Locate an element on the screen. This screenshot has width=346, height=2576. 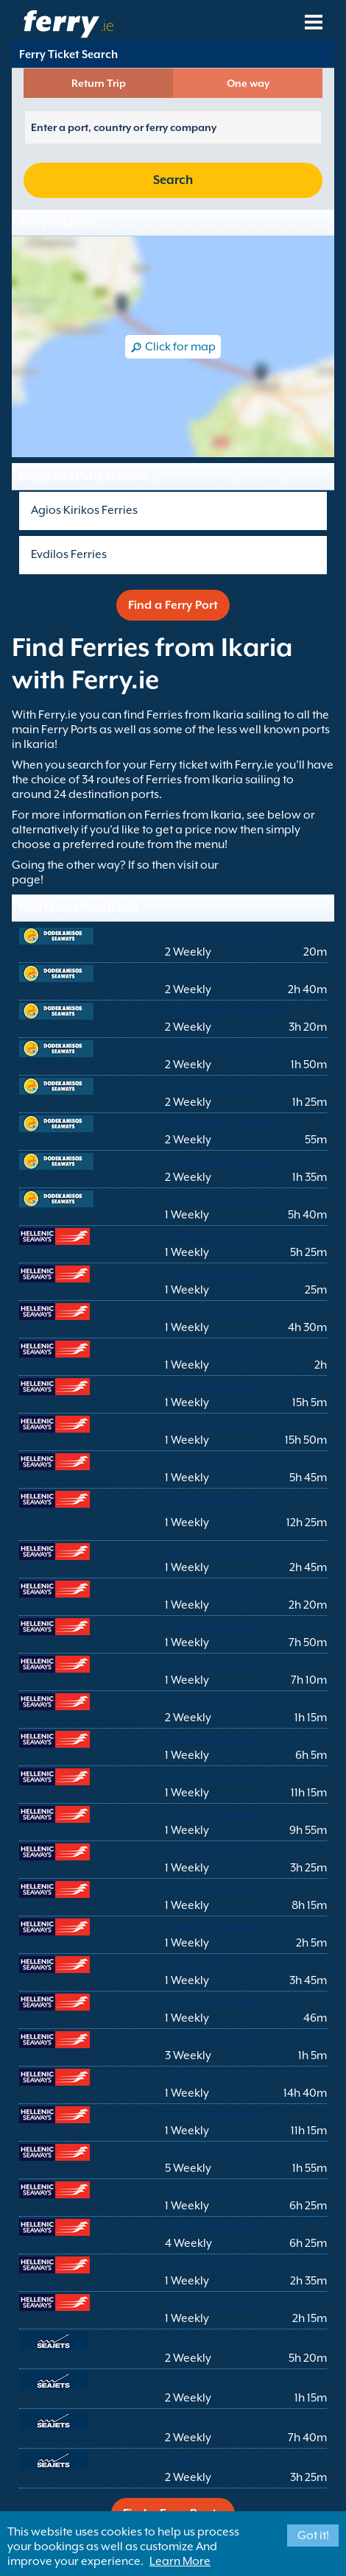
Ferries to Ikaria is located at coordinates (262, 865).